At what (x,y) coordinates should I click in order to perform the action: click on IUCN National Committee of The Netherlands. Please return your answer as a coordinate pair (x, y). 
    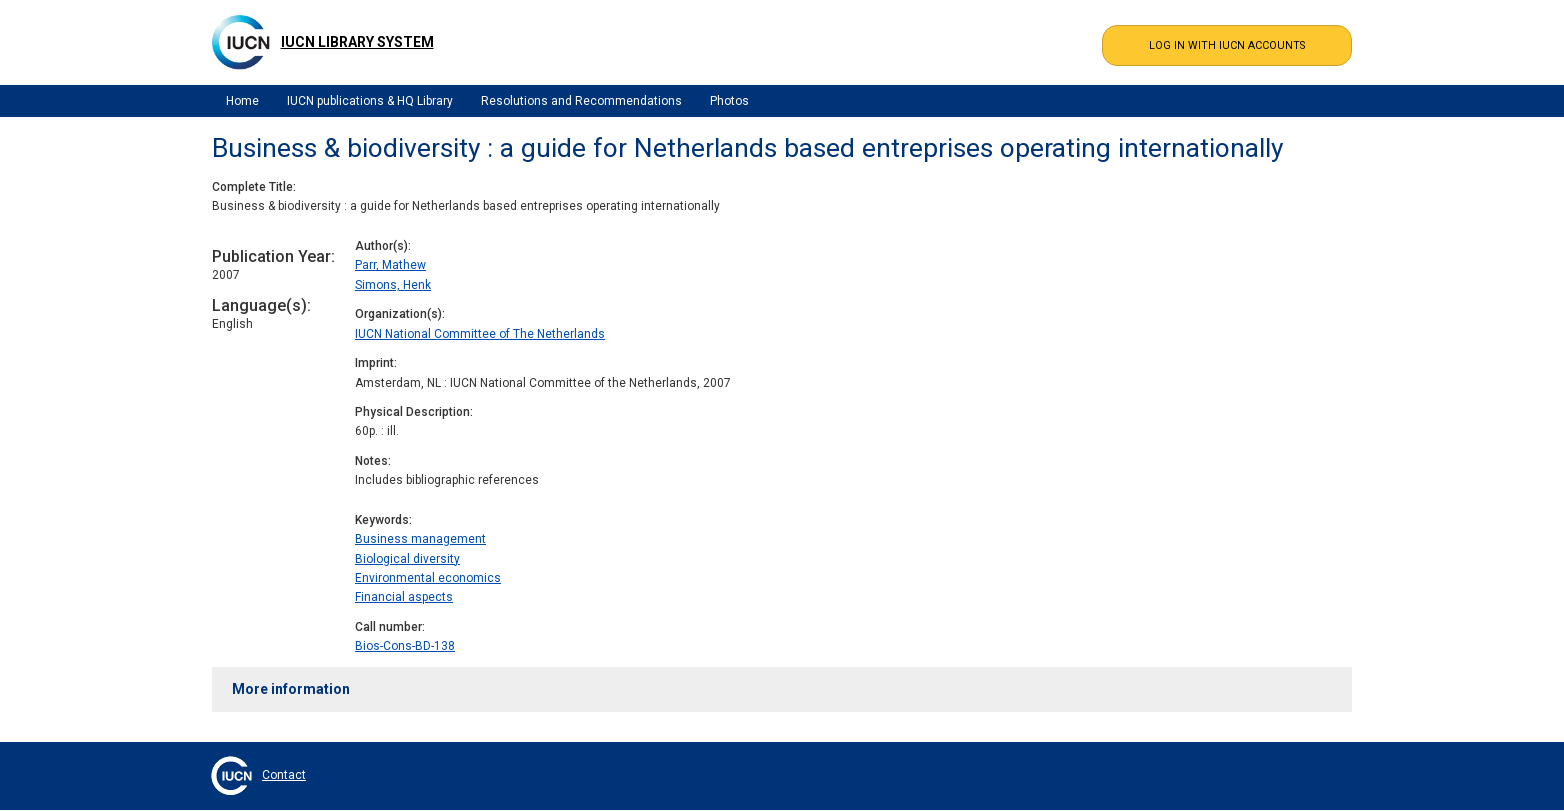
    Looking at the image, I should click on (480, 334).